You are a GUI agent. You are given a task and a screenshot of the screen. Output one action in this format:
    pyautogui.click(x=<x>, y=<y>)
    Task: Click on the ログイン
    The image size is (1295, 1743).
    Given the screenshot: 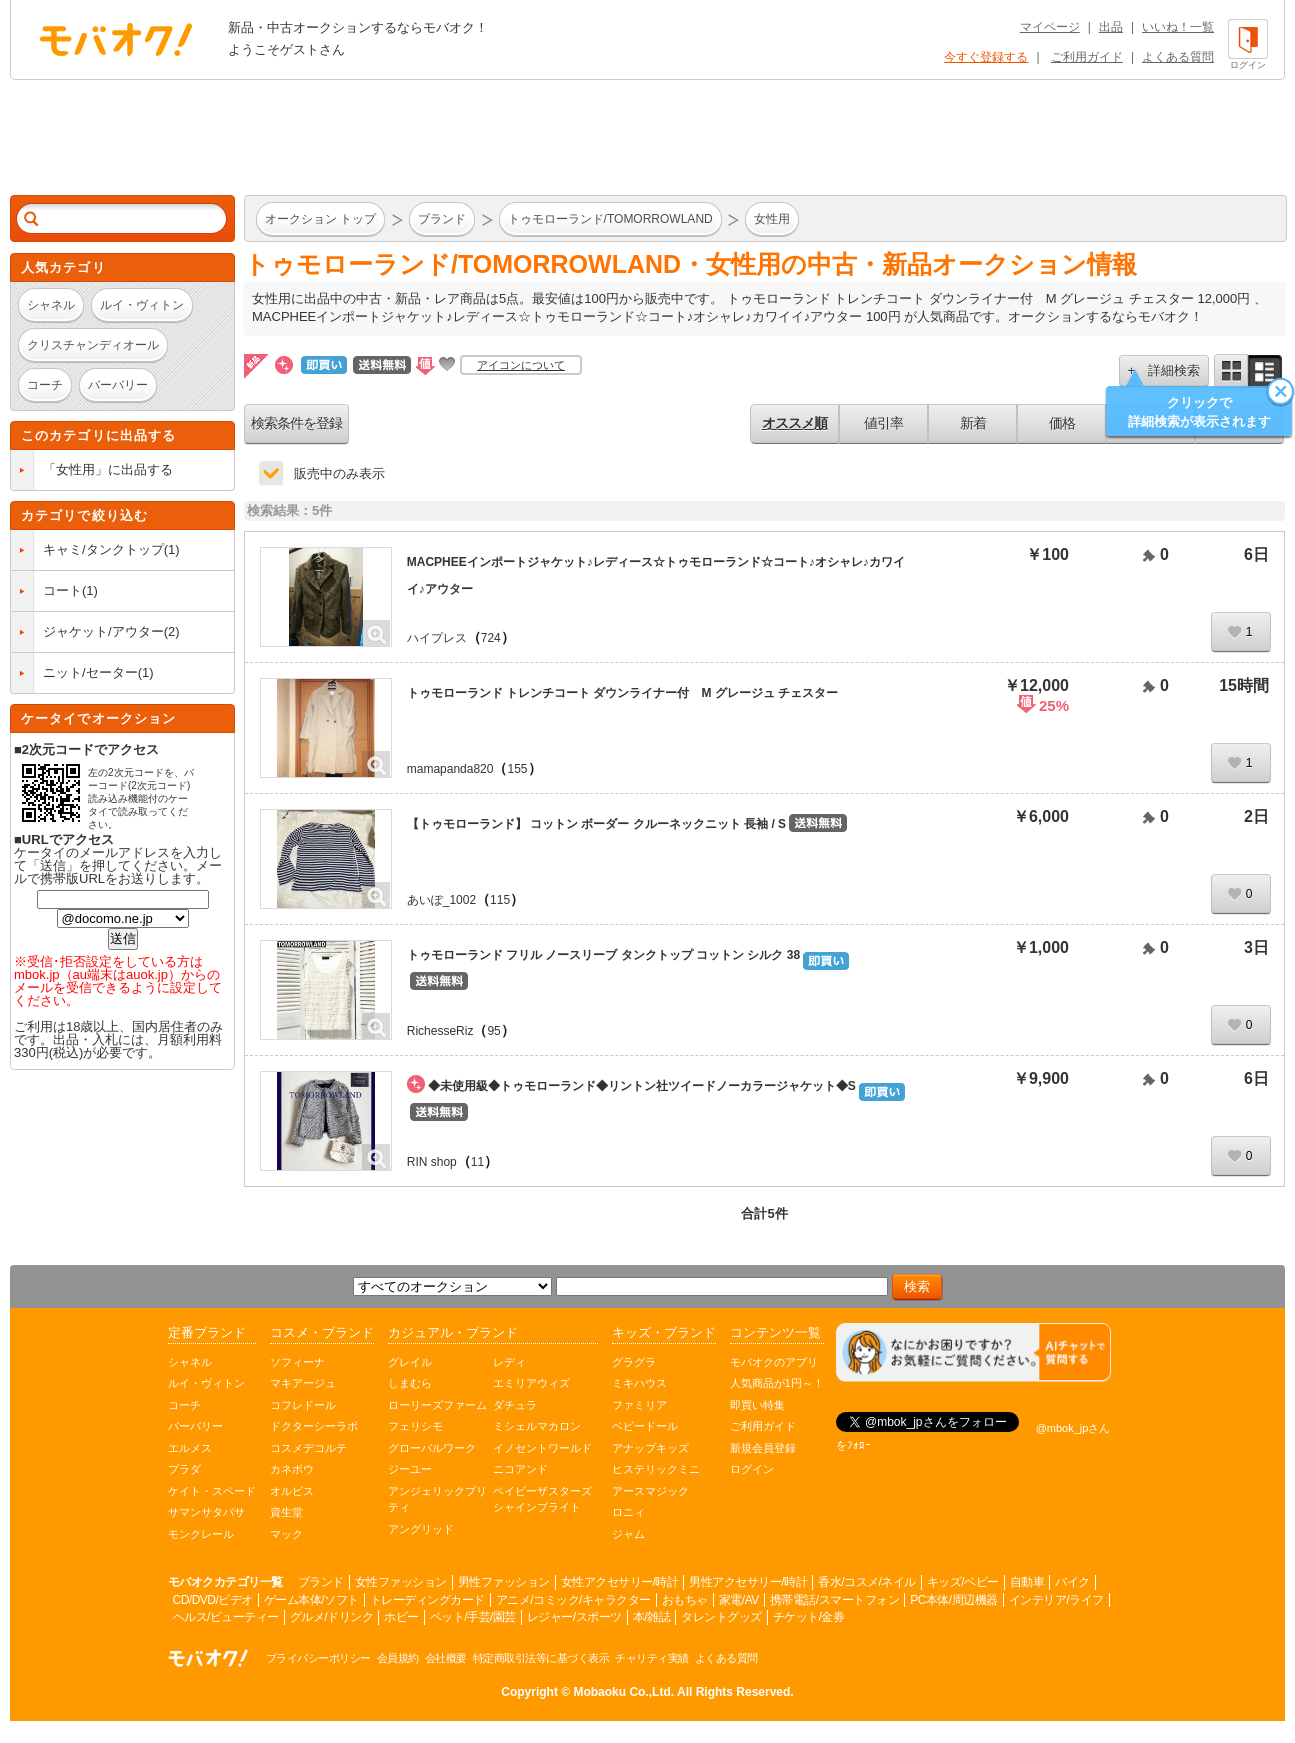 What is the action you would take?
    pyautogui.click(x=752, y=1469)
    